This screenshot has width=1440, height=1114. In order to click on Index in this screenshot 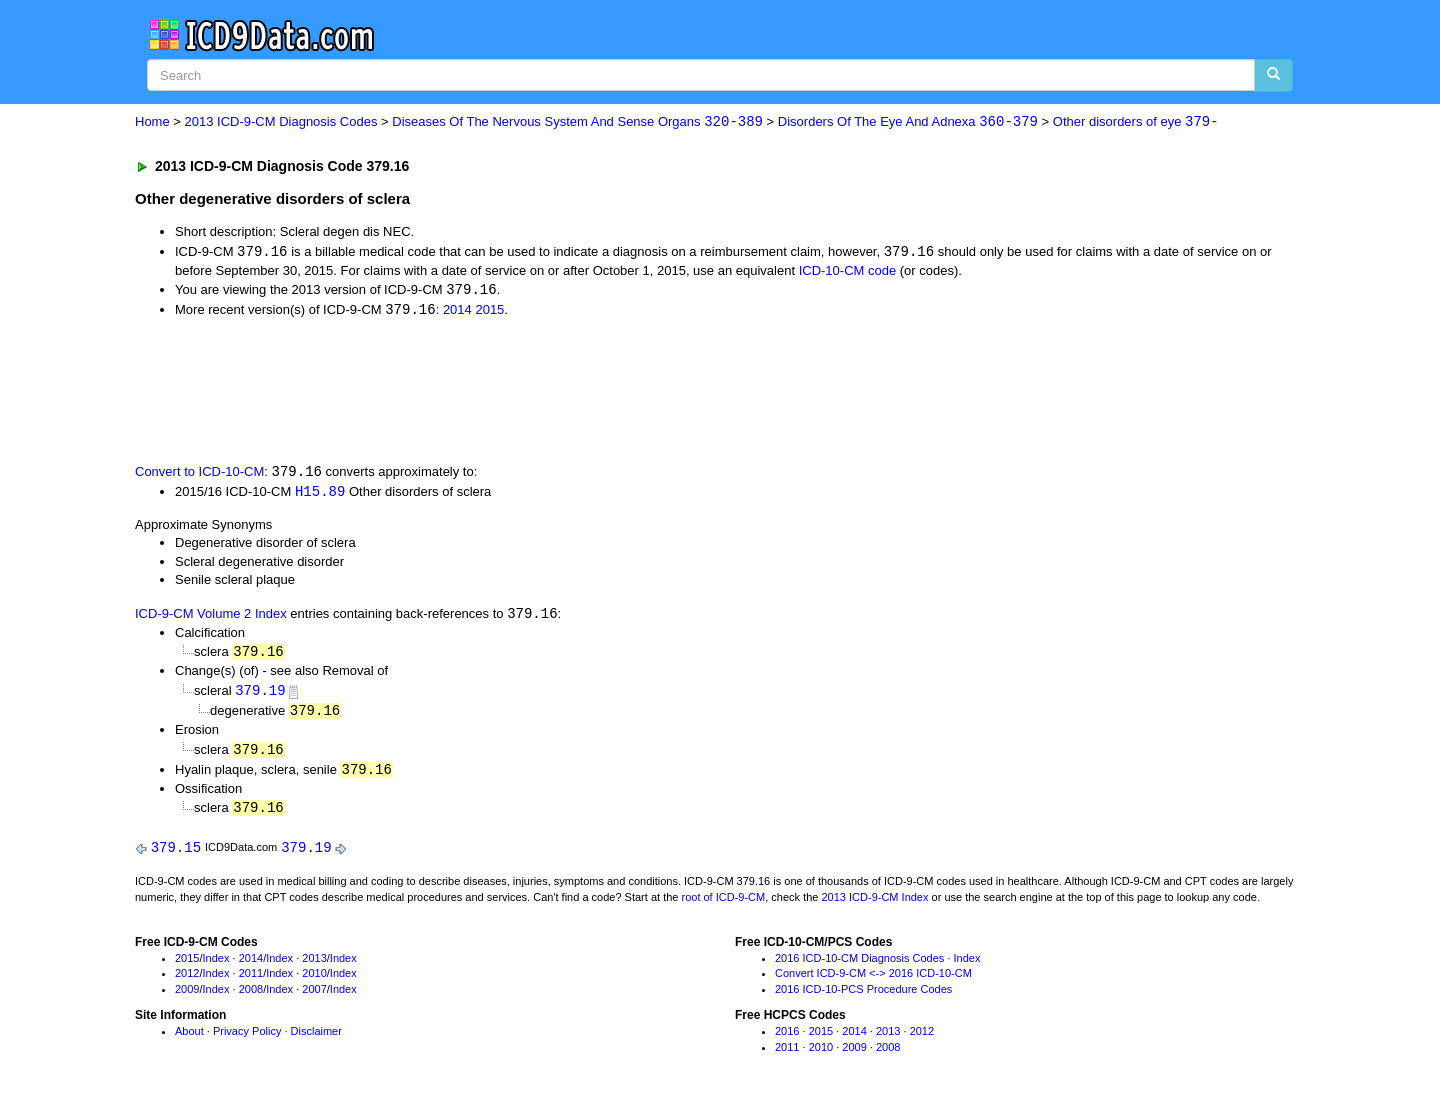, I will do `click(216, 966)`.